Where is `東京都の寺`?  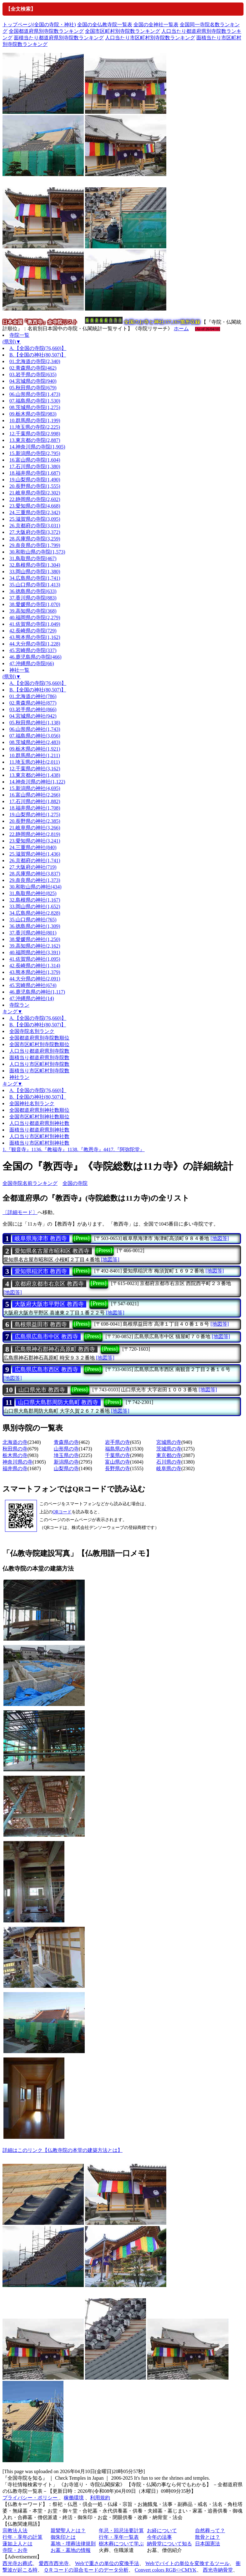 東京都の寺 is located at coordinates (168, 1455).